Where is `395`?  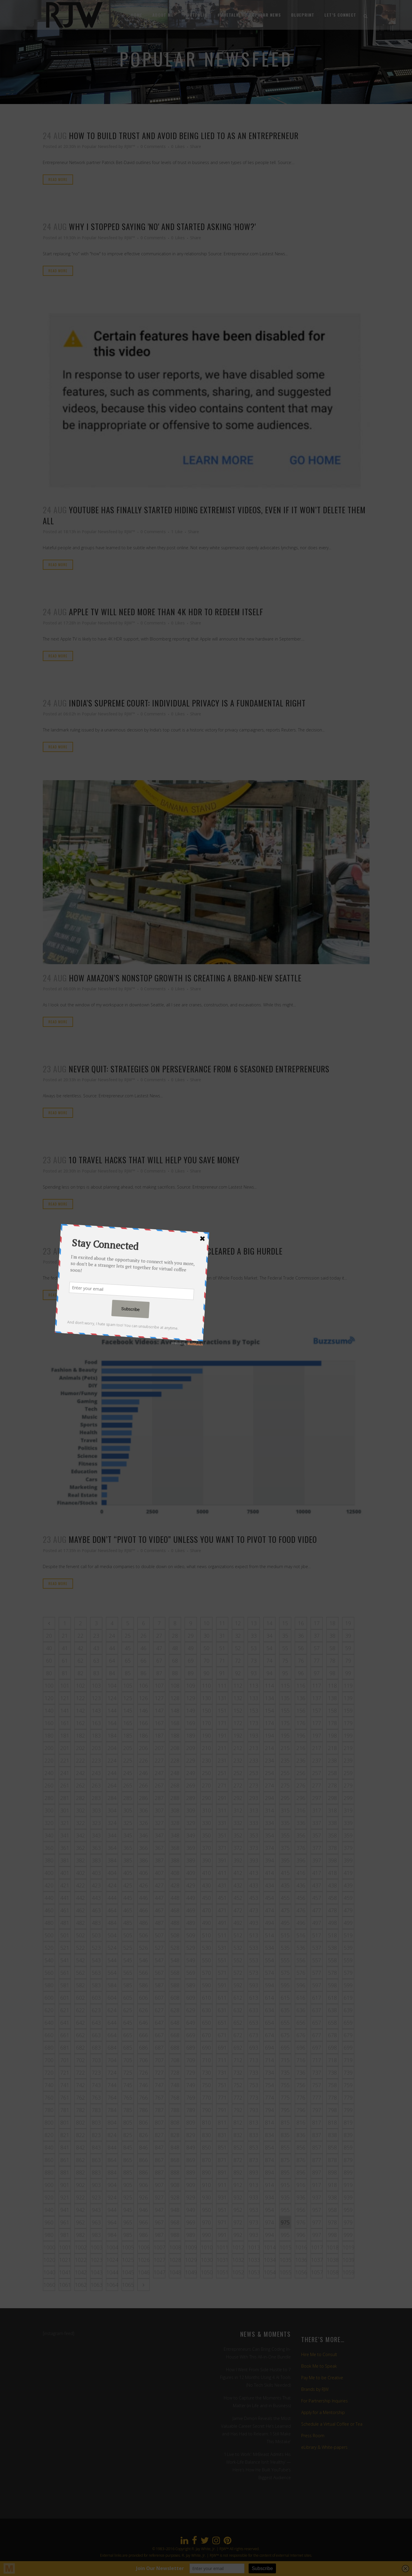 395 is located at coordinates (285, 1860).